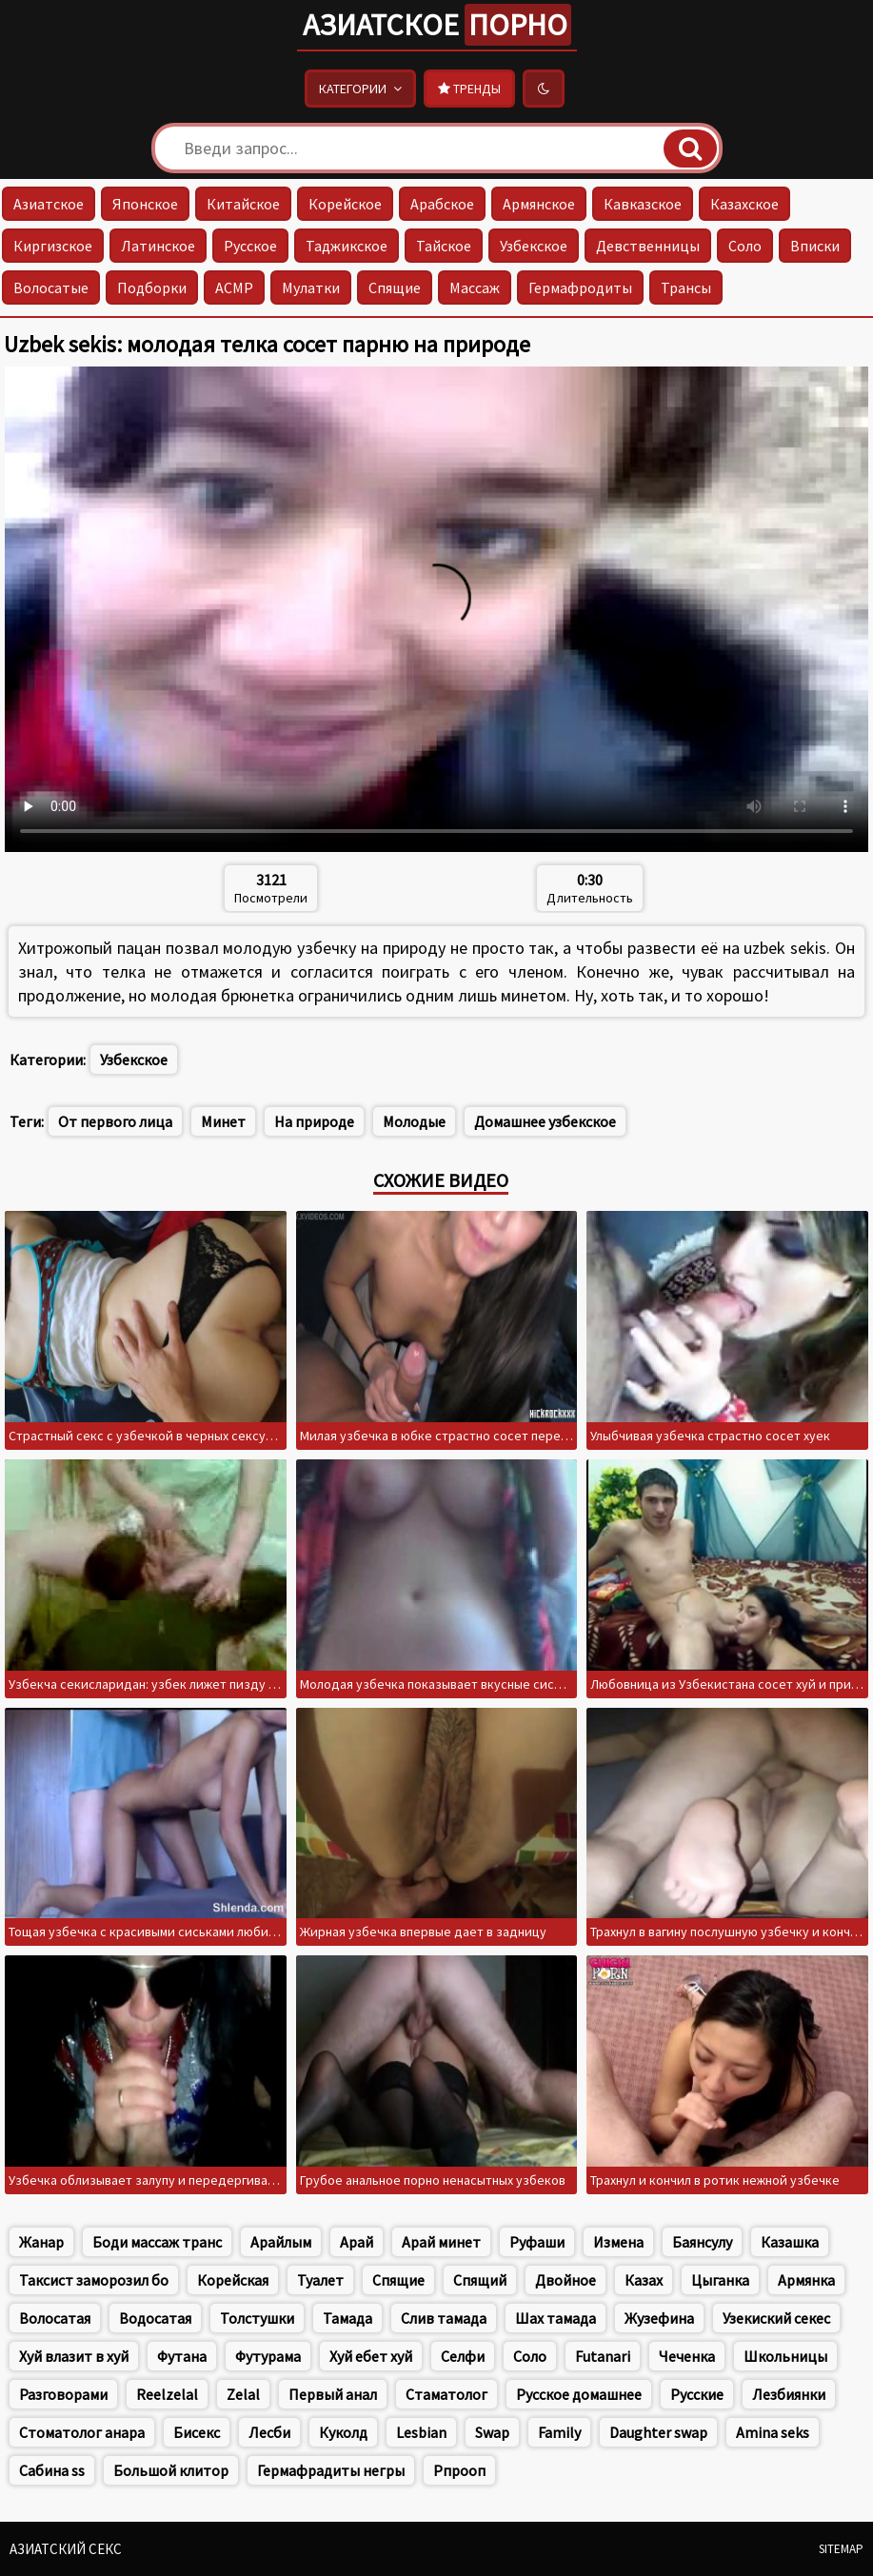 This screenshot has width=873, height=2576. Describe the element at coordinates (539, 203) in the screenshot. I see `Армянское` at that location.